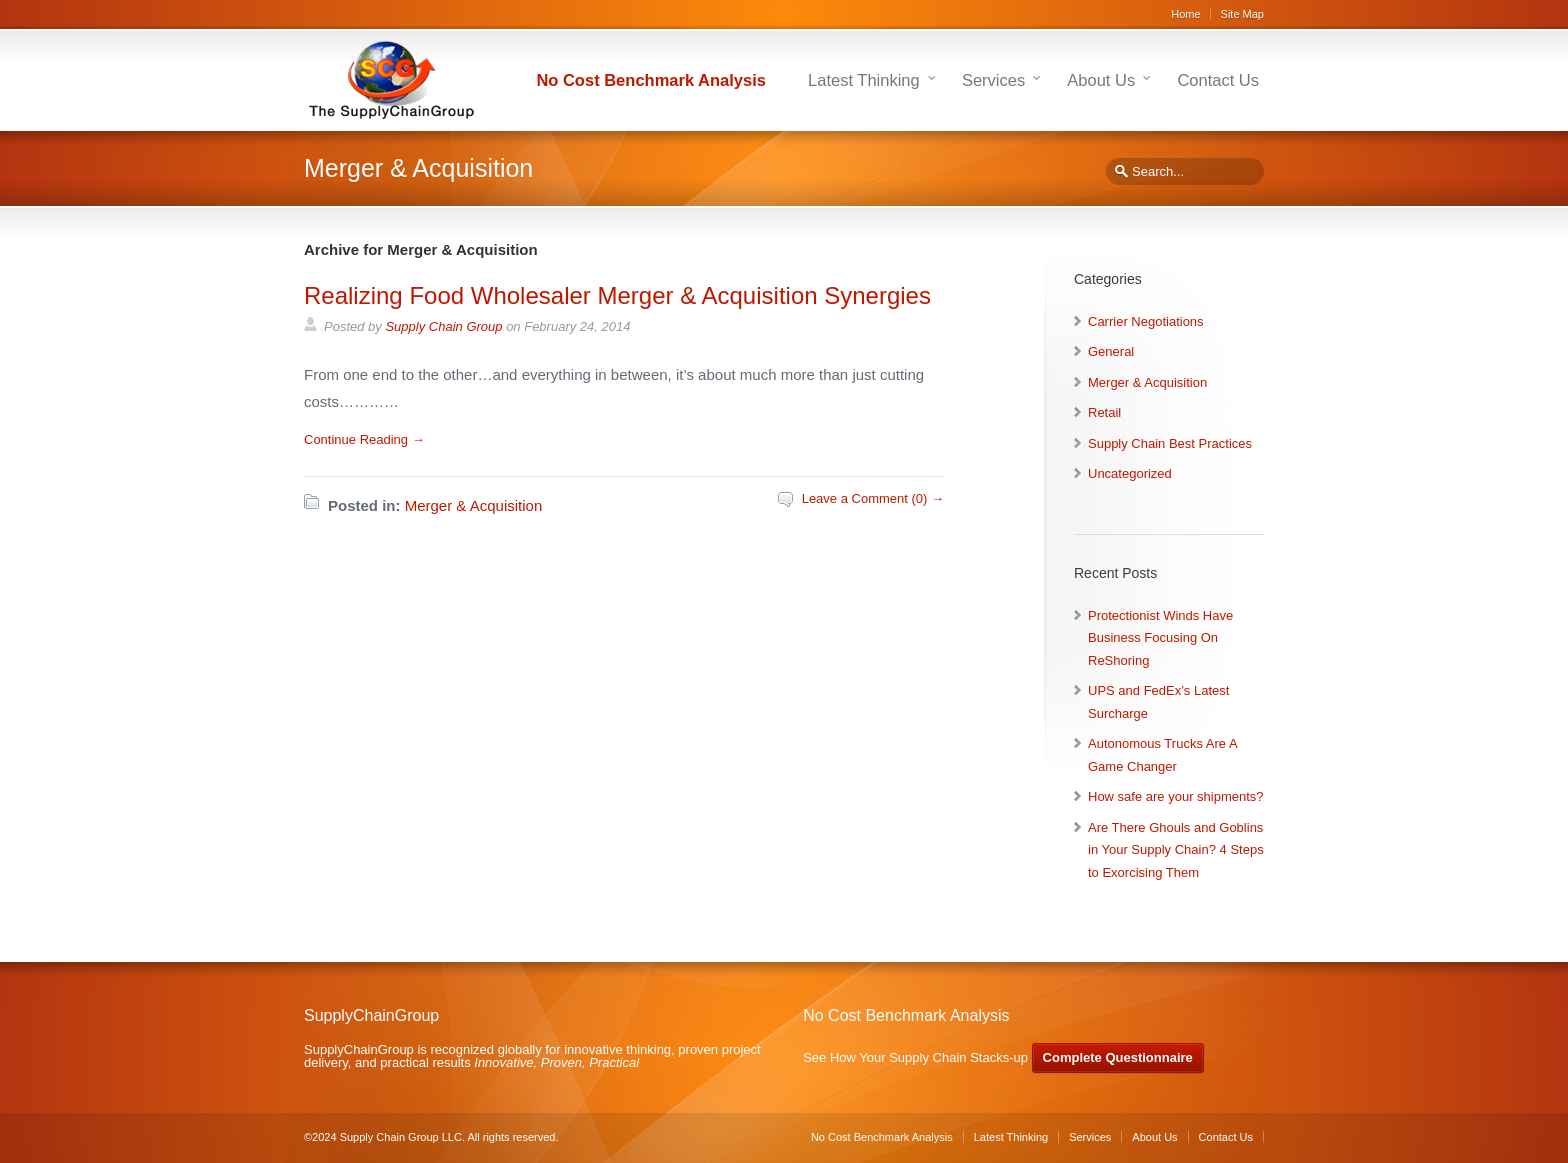 The height and width of the screenshot is (1163, 1568). Describe the element at coordinates (651, 80) in the screenshot. I see `No Cost Benchmark Analysis` at that location.